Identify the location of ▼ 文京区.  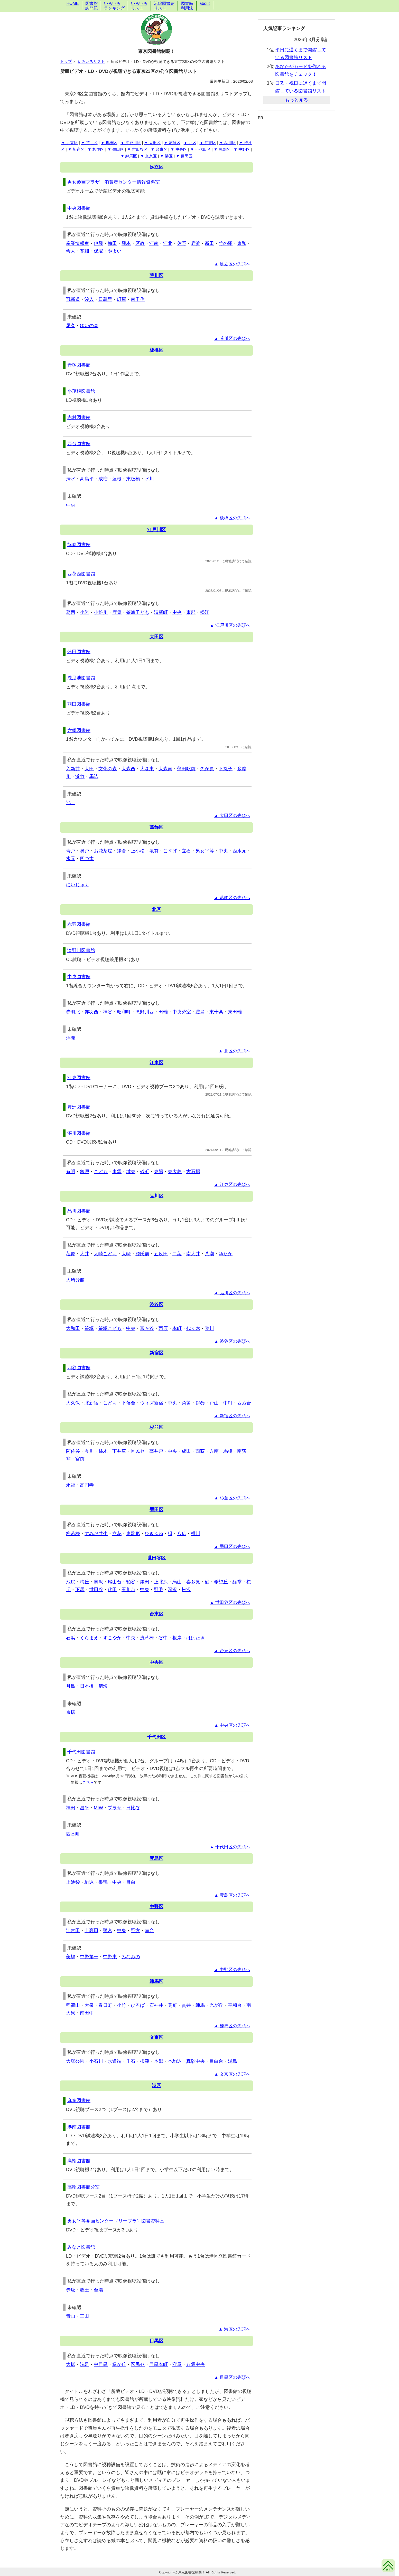
(148, 156).